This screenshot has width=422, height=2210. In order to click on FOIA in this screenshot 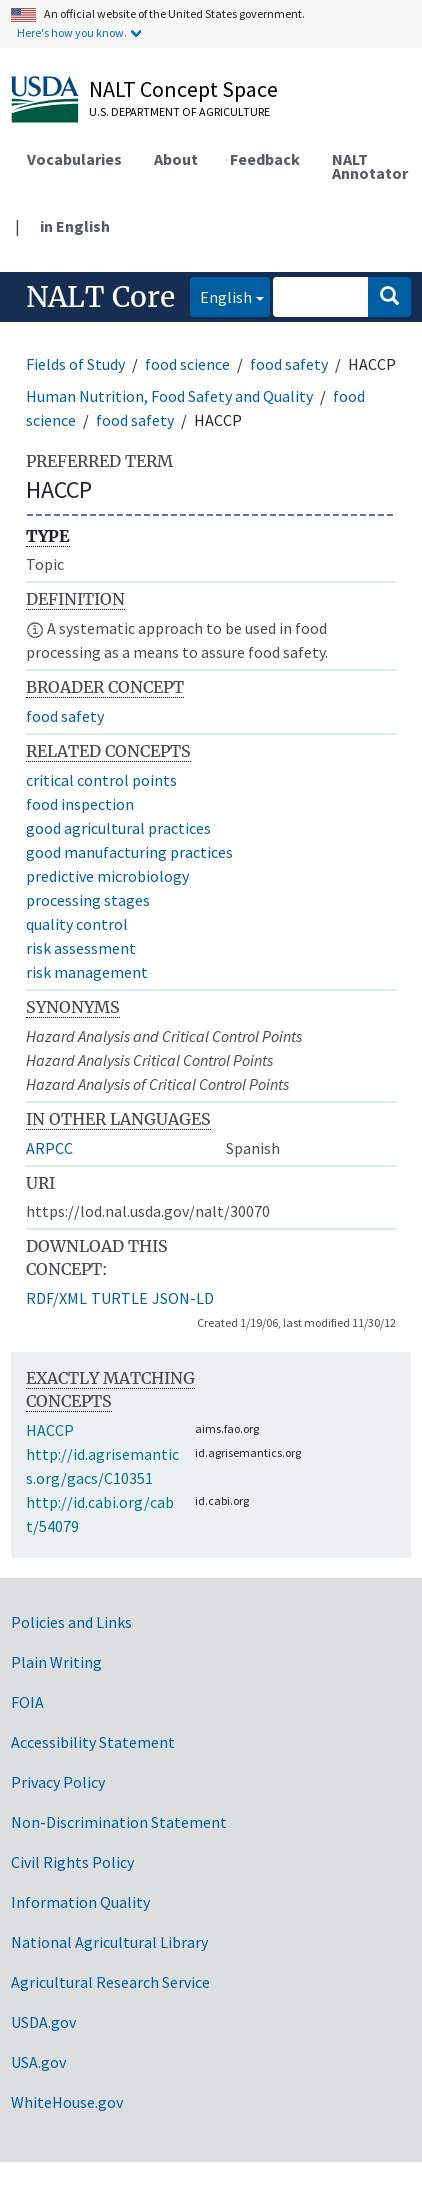, I will do `click(27, 1702)`.